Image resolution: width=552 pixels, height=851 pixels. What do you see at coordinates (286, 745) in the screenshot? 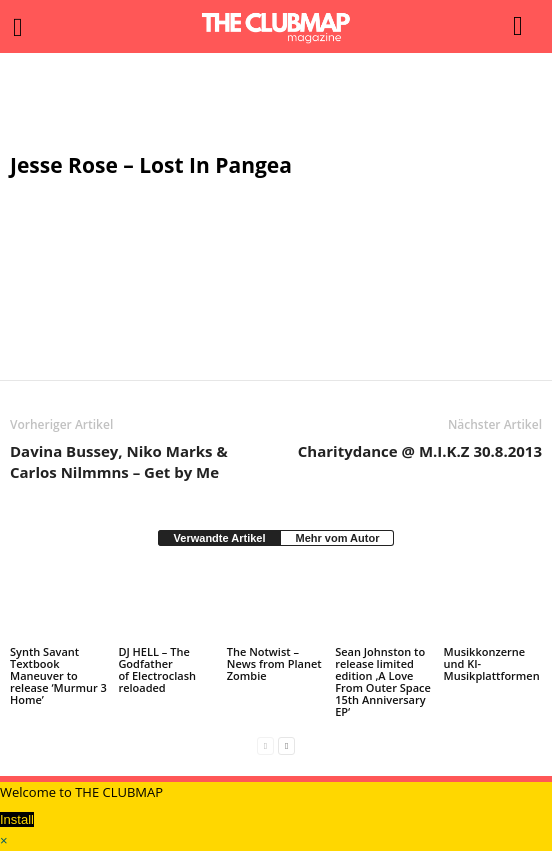
I see `[next-page]` at bounding box center [286, 745].